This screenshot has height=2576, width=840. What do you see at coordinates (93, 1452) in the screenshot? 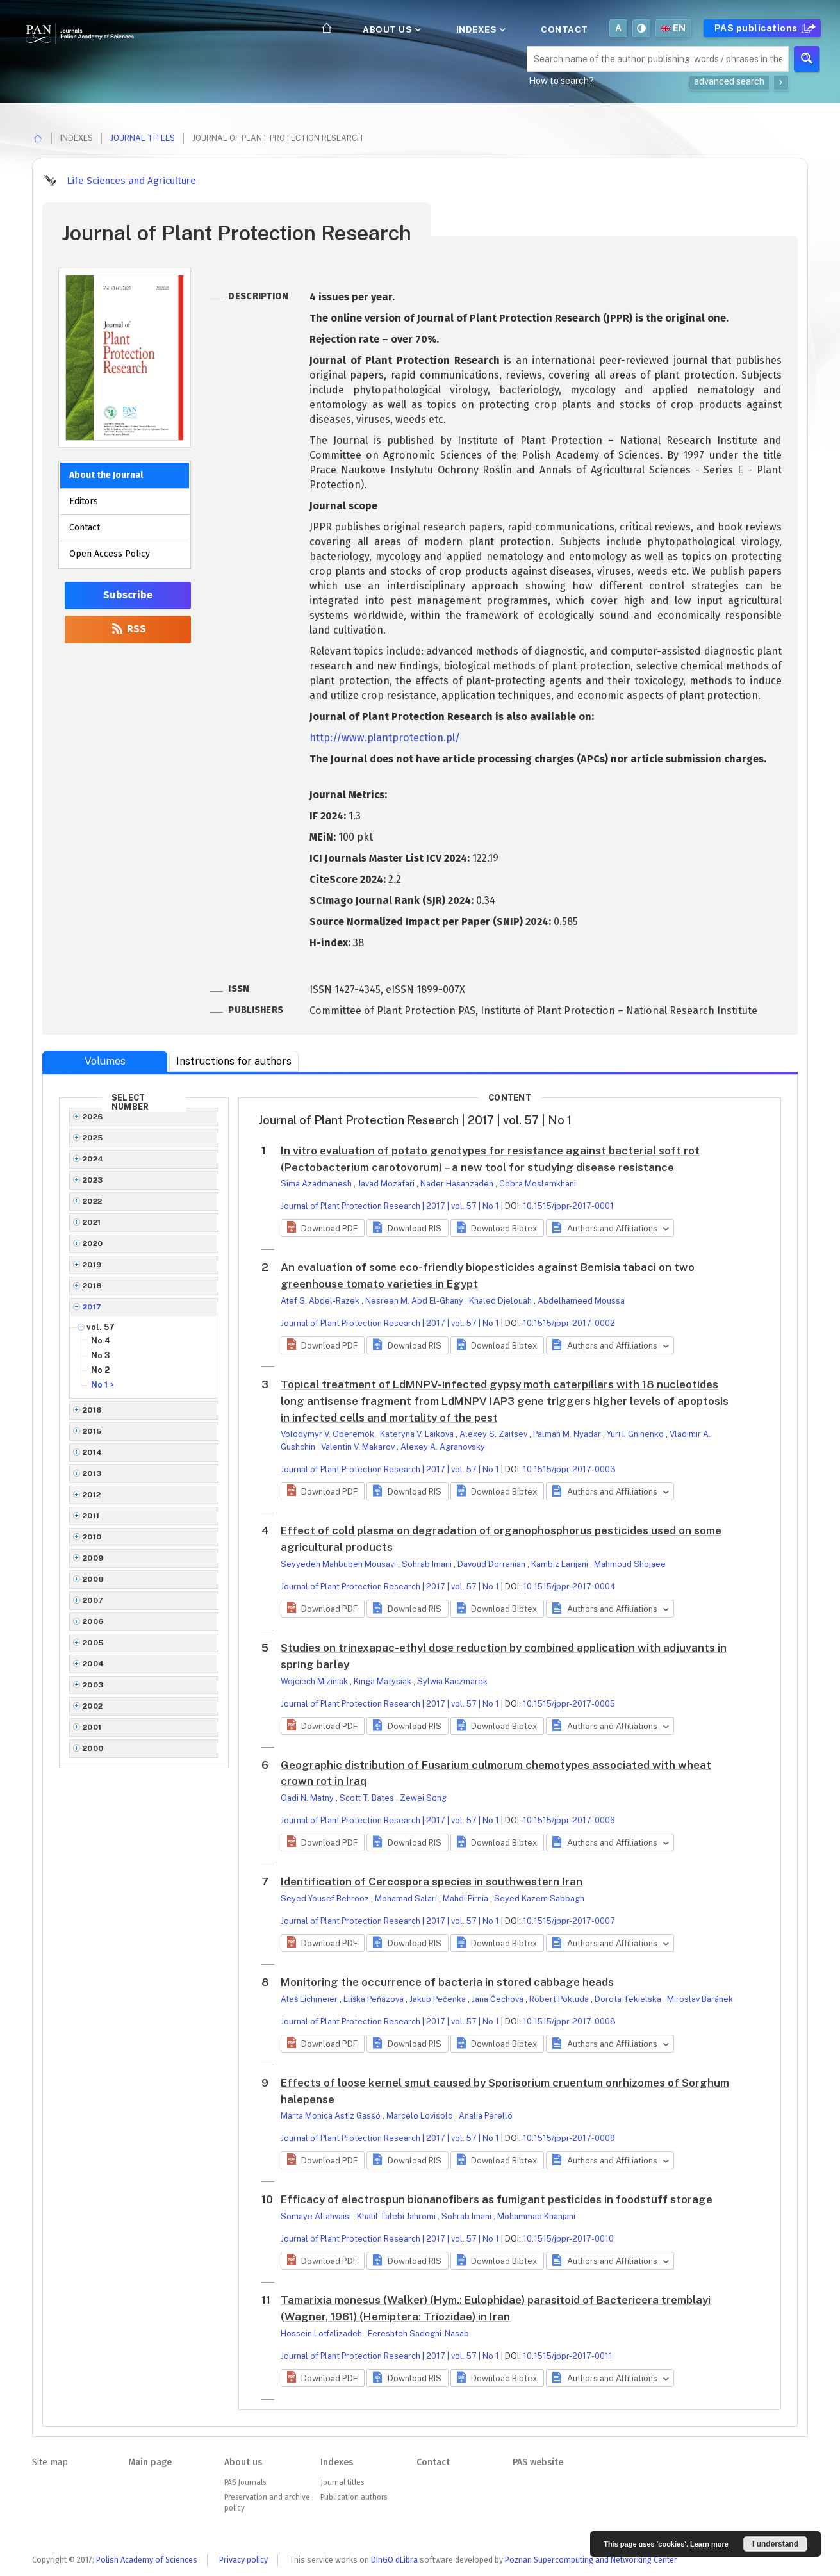
I see `2014` at bounding box center [93, 1452].